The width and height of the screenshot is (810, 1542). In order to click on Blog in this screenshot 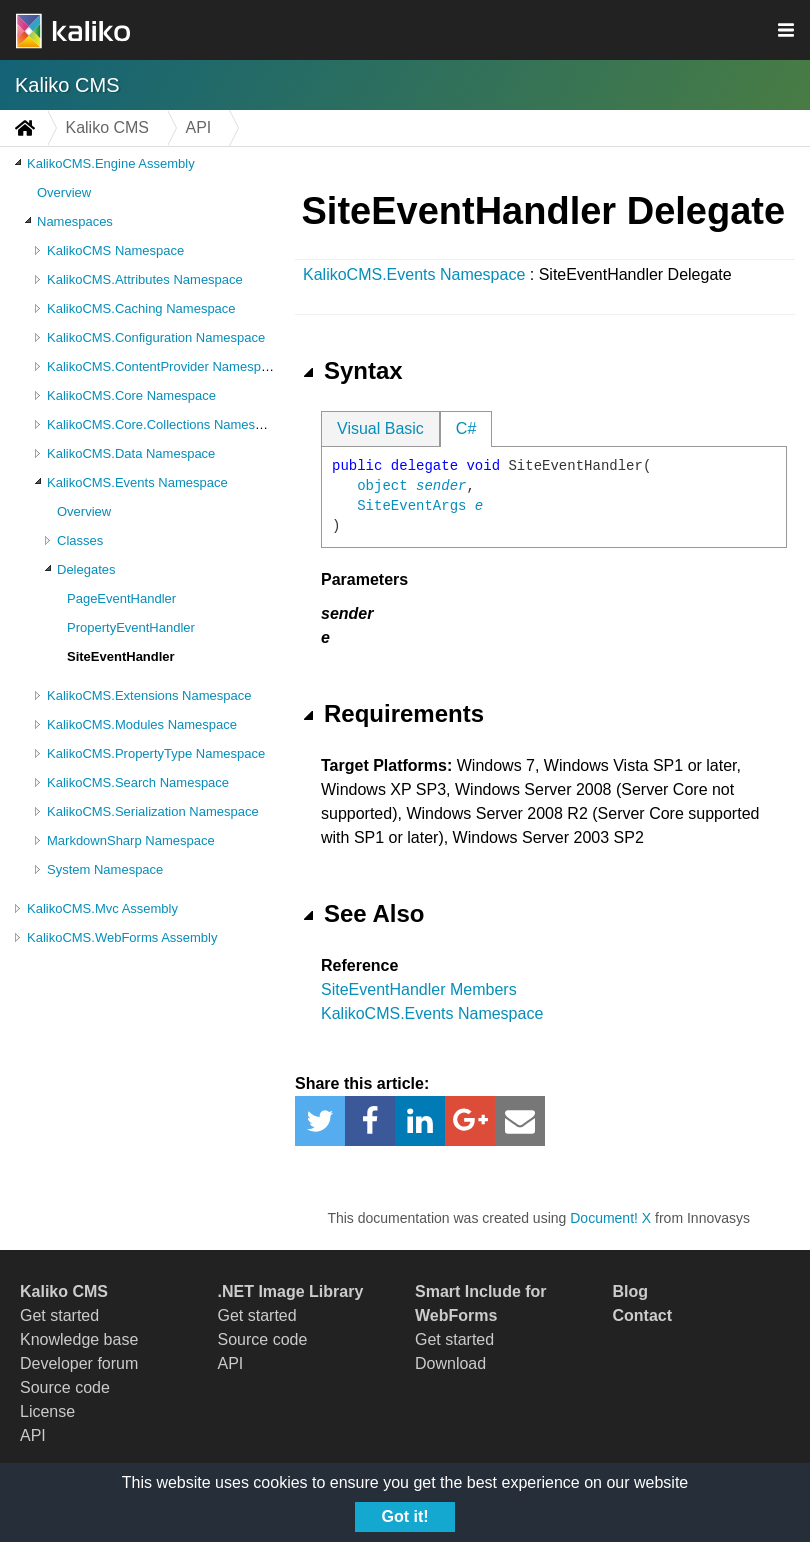, I will do `click(631, 1291)`.